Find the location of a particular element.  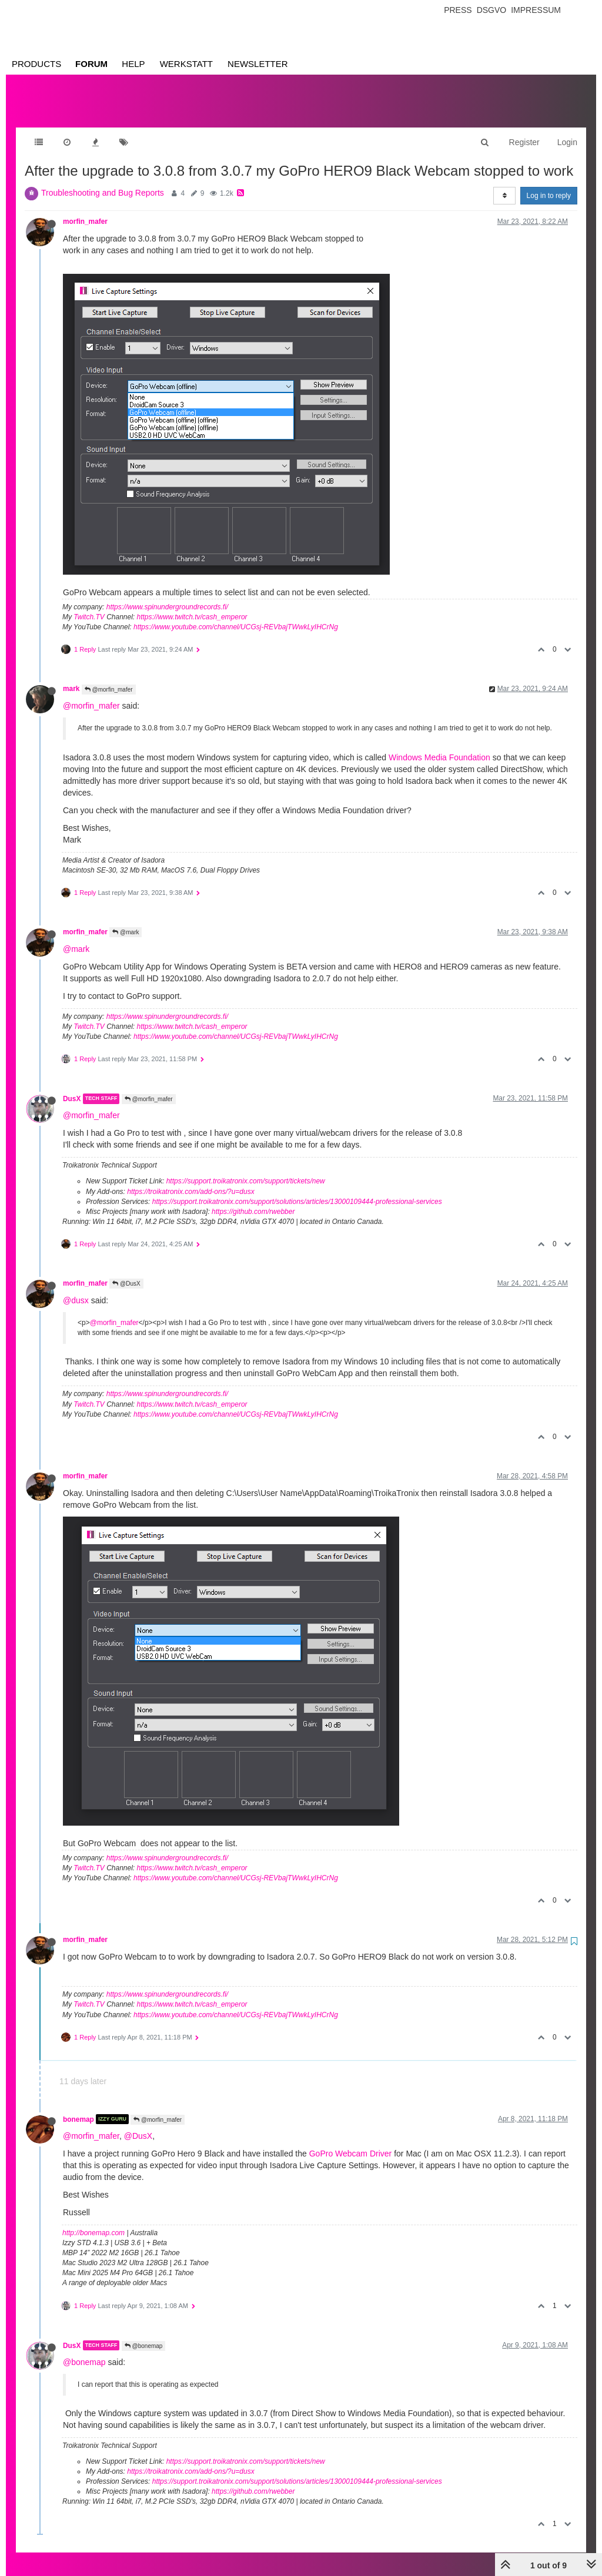

@bonemap is located at coordinates (144, 2334).